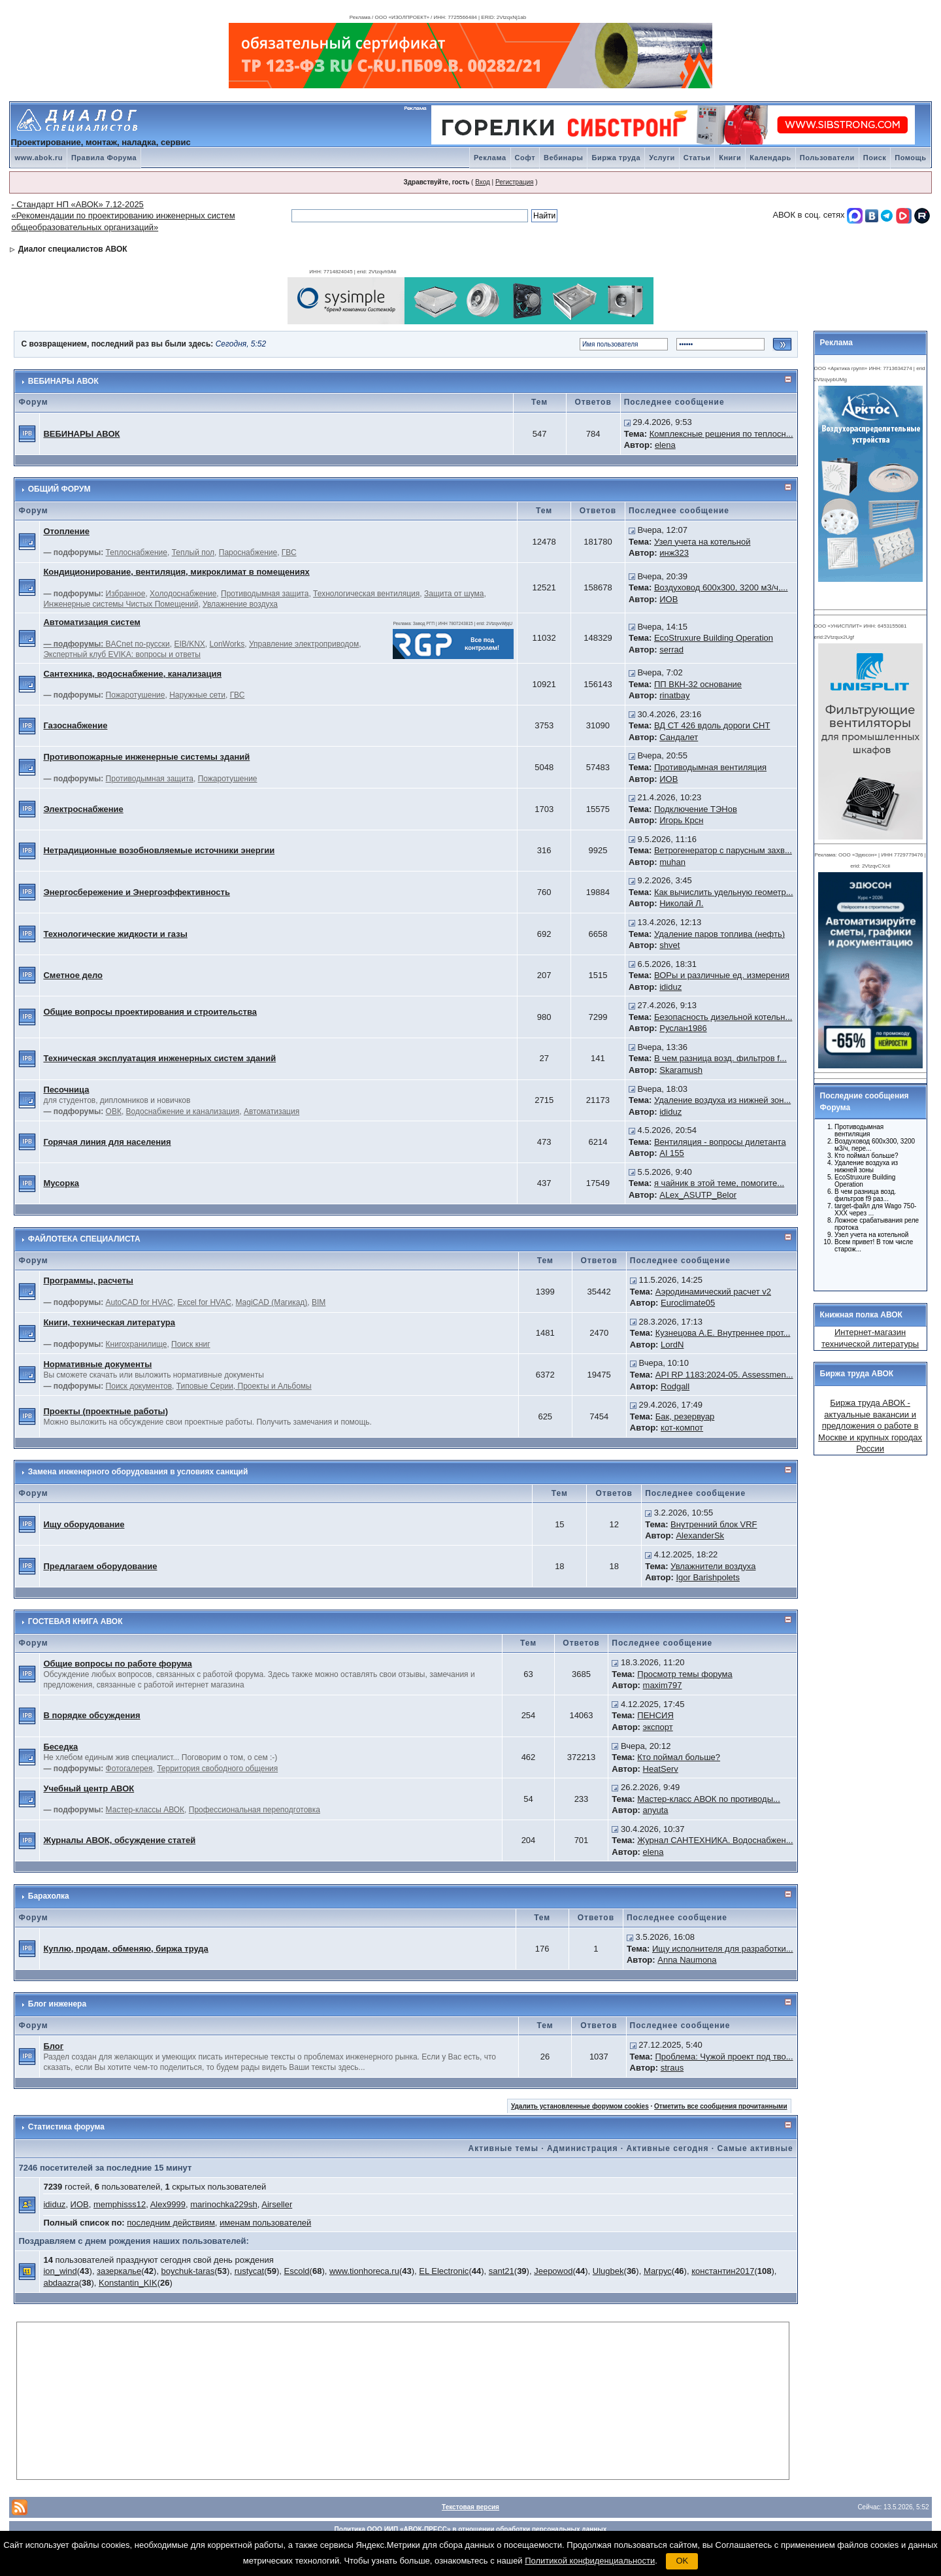 This screenshot has height=2576, width=941. I want to click on elena, so click(665, 445).